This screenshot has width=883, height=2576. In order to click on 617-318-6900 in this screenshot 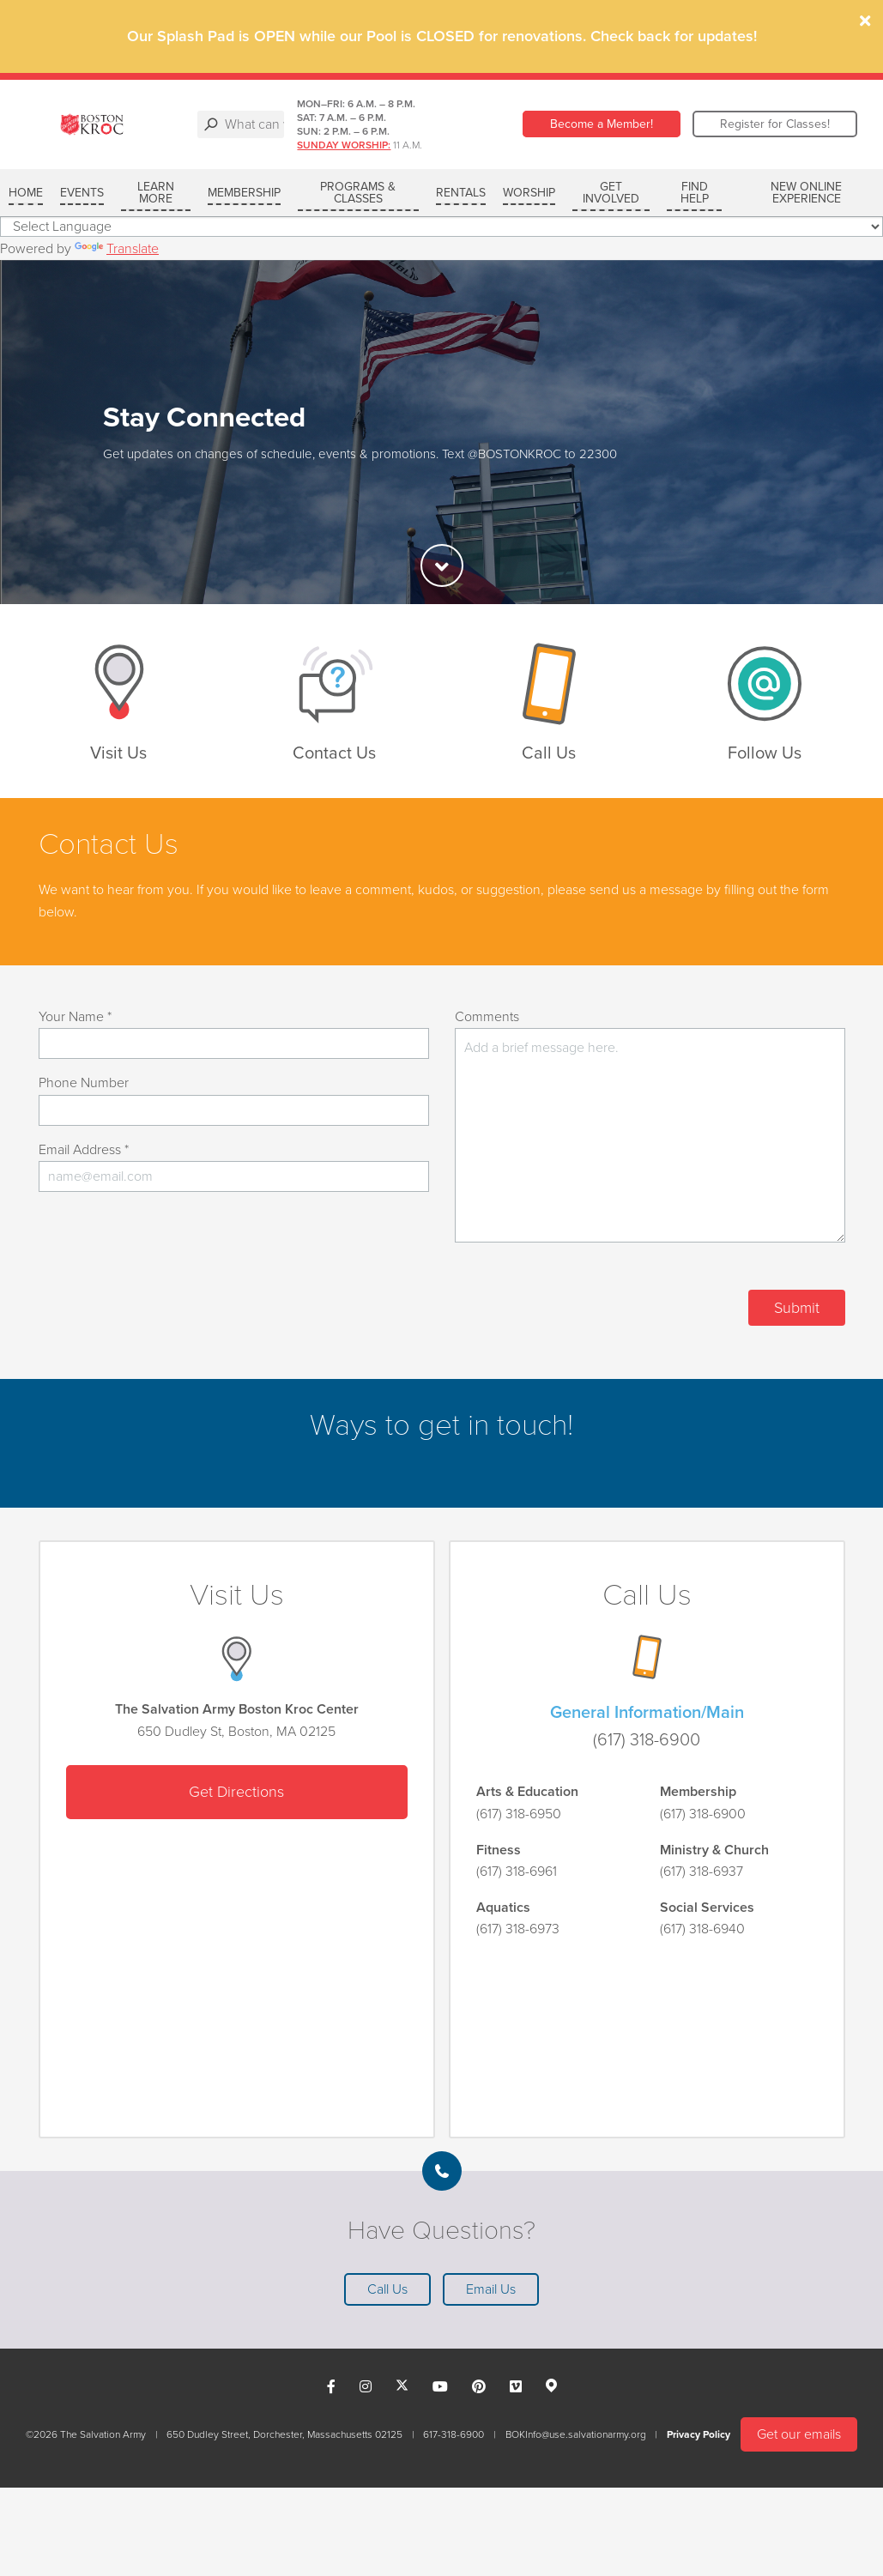, I will do `click(453, 2434)`.